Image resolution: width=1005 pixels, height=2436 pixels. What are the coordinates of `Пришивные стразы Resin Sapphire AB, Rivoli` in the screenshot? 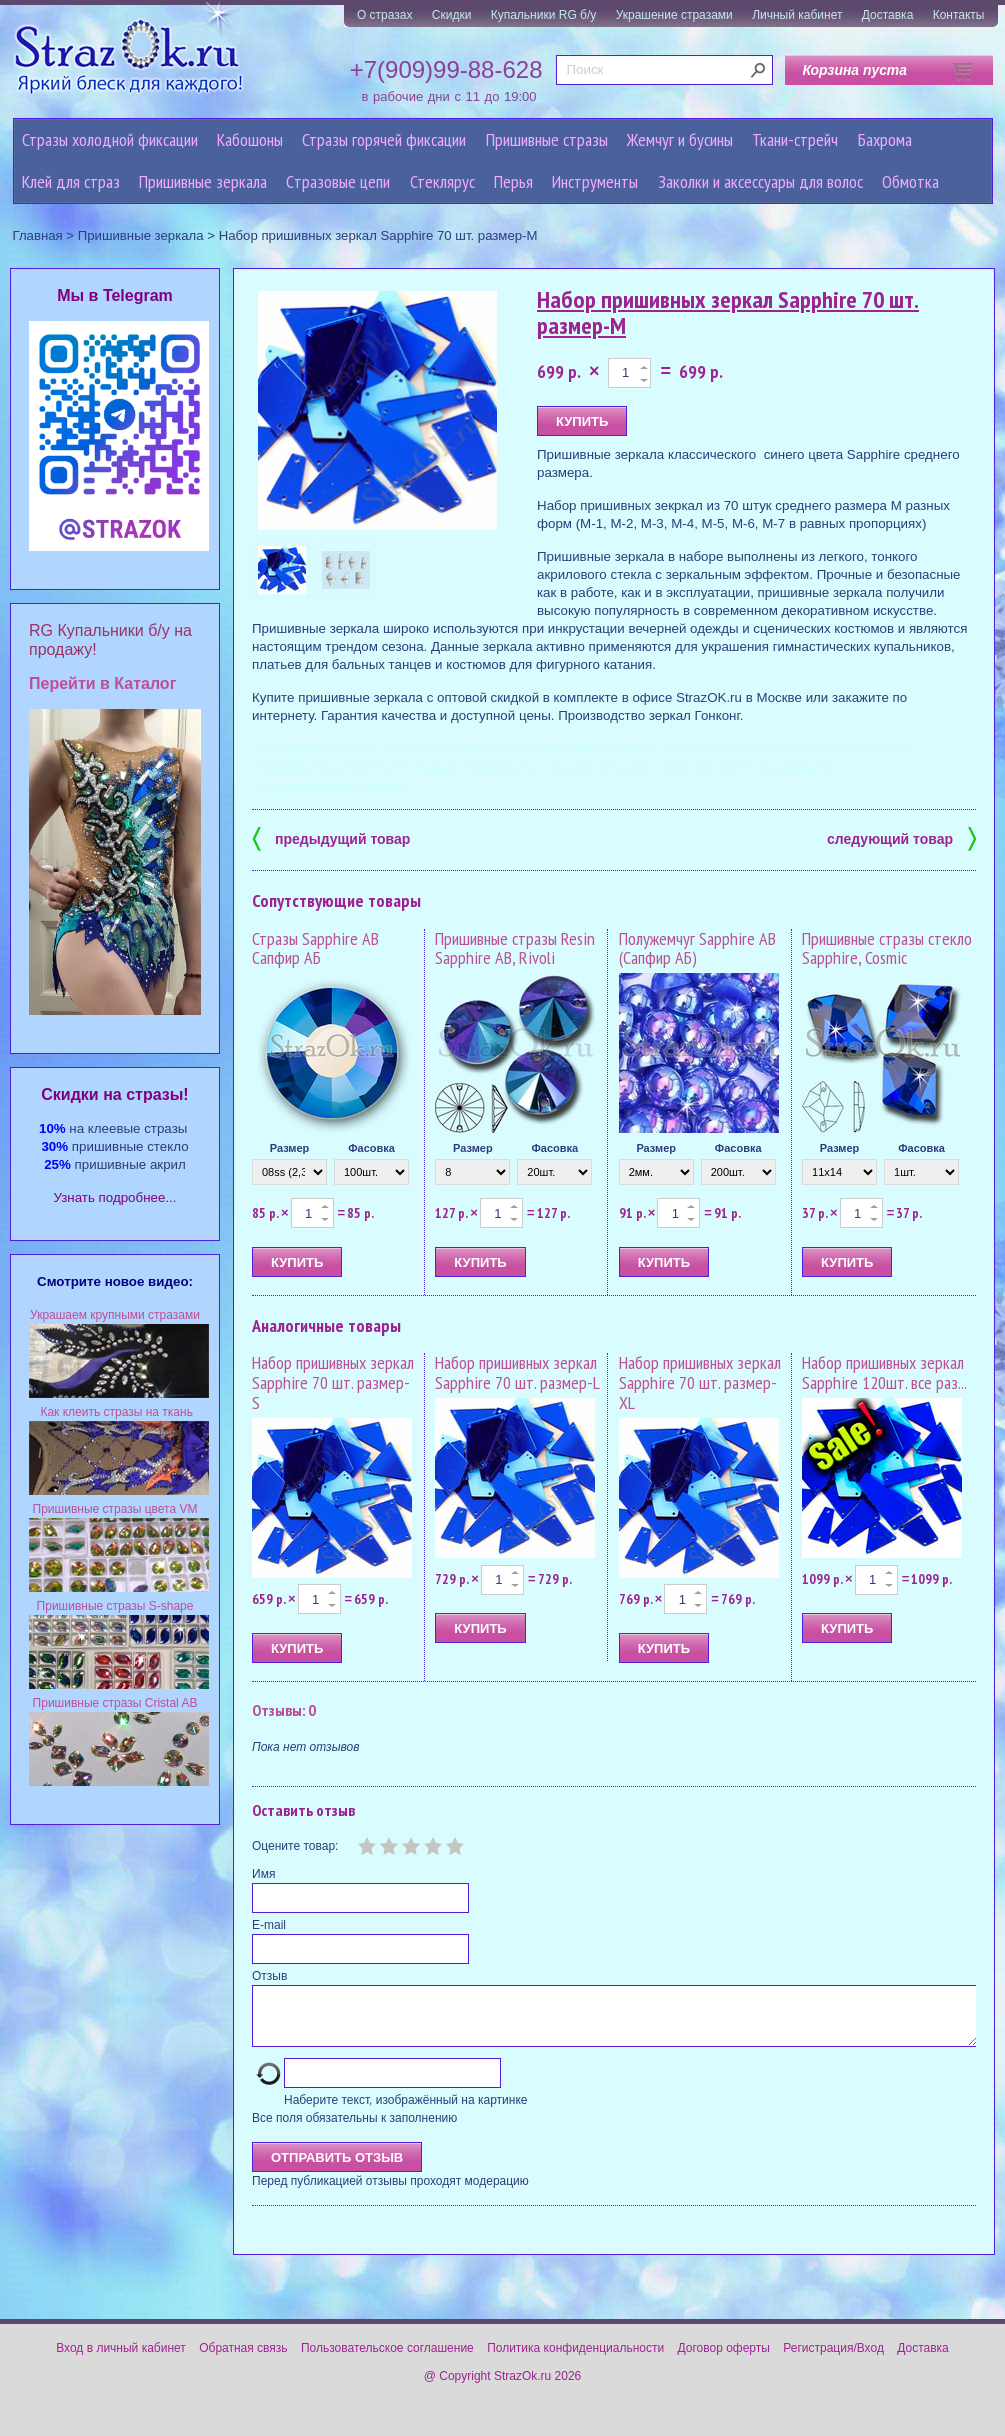 It's located at (515, 948).